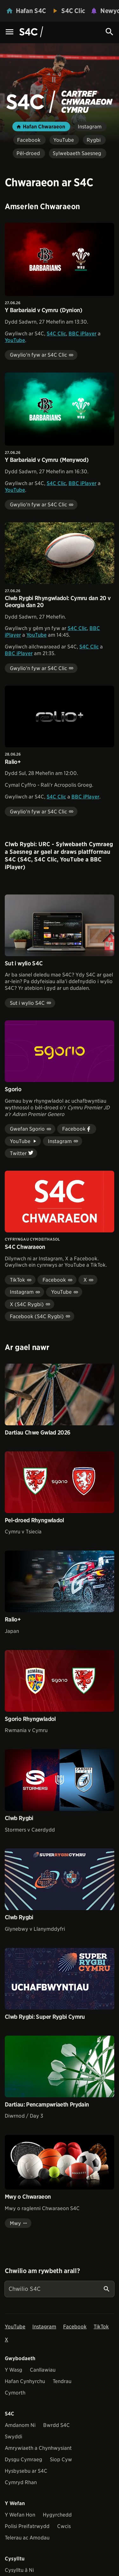 The height and width of the screenshot is (2576, 119). Describe the element at coordinates (15, 2393) in the screenshot. I see `Cymorth` at that location.